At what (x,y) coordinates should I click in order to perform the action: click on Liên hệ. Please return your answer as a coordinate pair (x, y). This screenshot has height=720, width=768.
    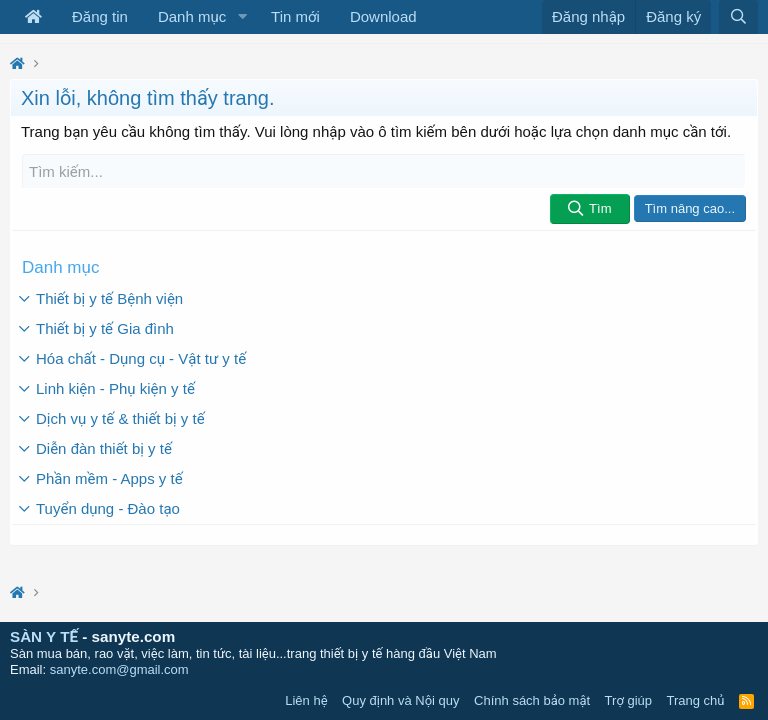
    Looking at the image, I should click on (306, 700).